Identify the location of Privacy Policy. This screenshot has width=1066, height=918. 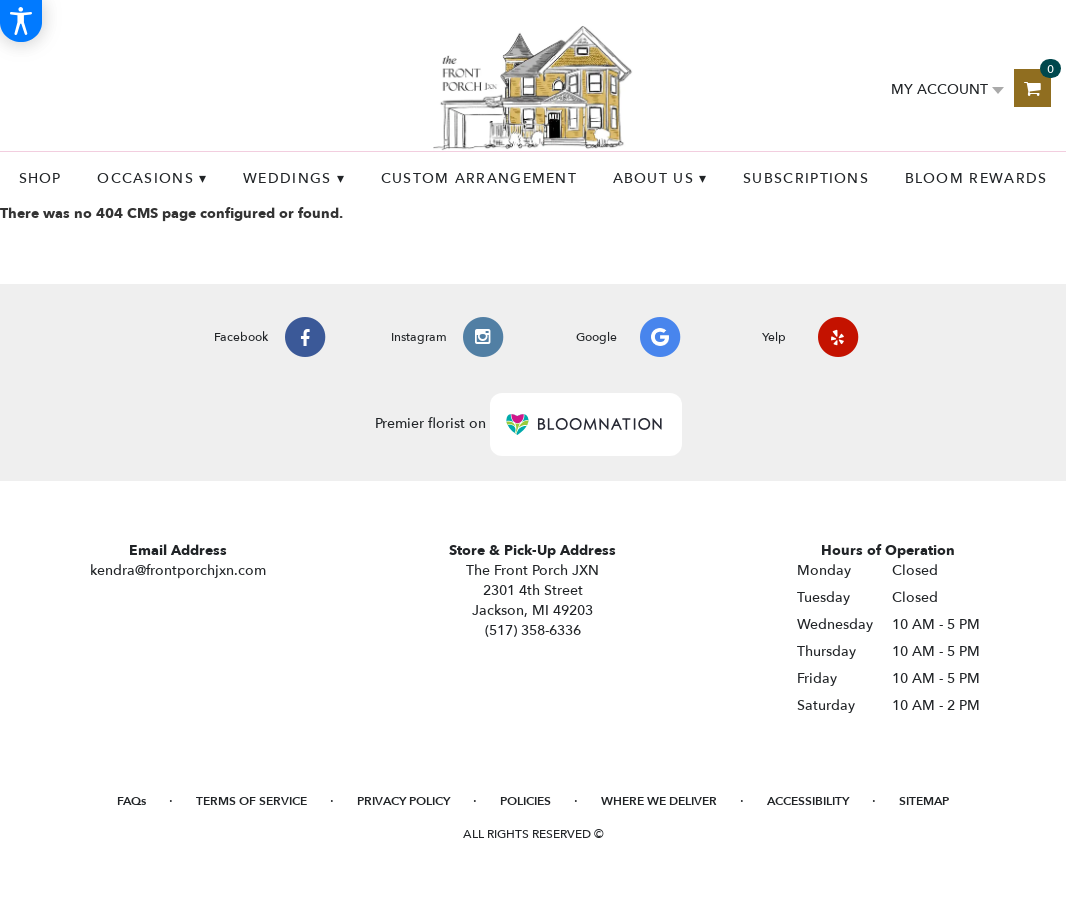
(403, 801).